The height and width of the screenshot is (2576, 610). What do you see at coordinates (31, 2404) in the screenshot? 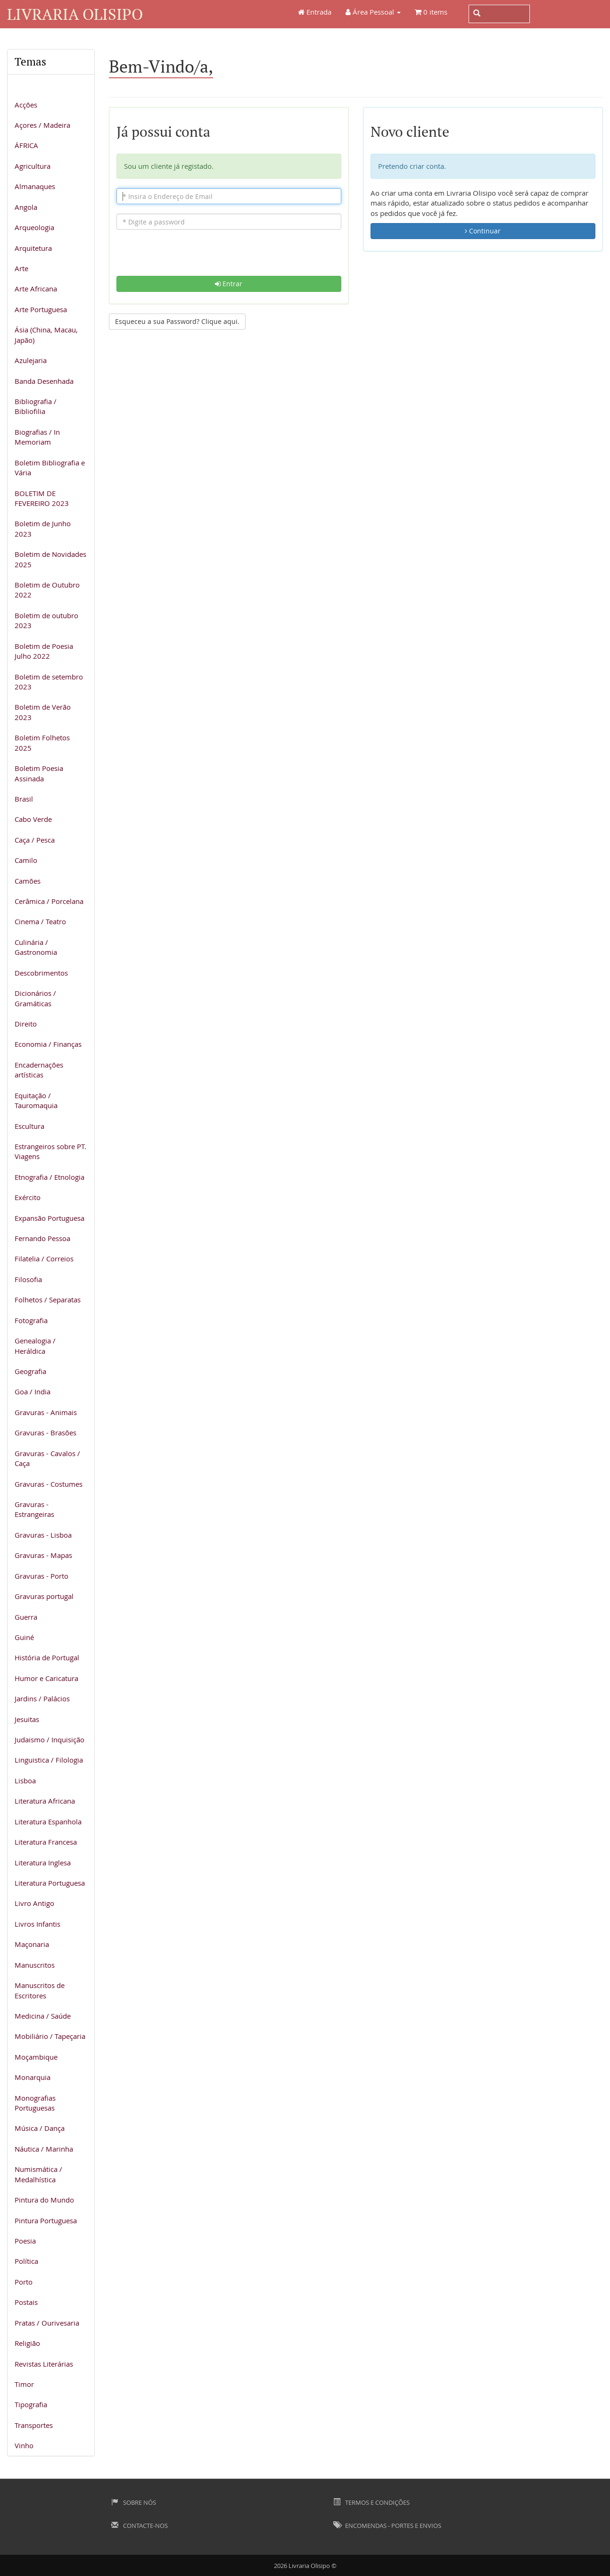
I see `Tipografia` at bounding box center [31, 2404].